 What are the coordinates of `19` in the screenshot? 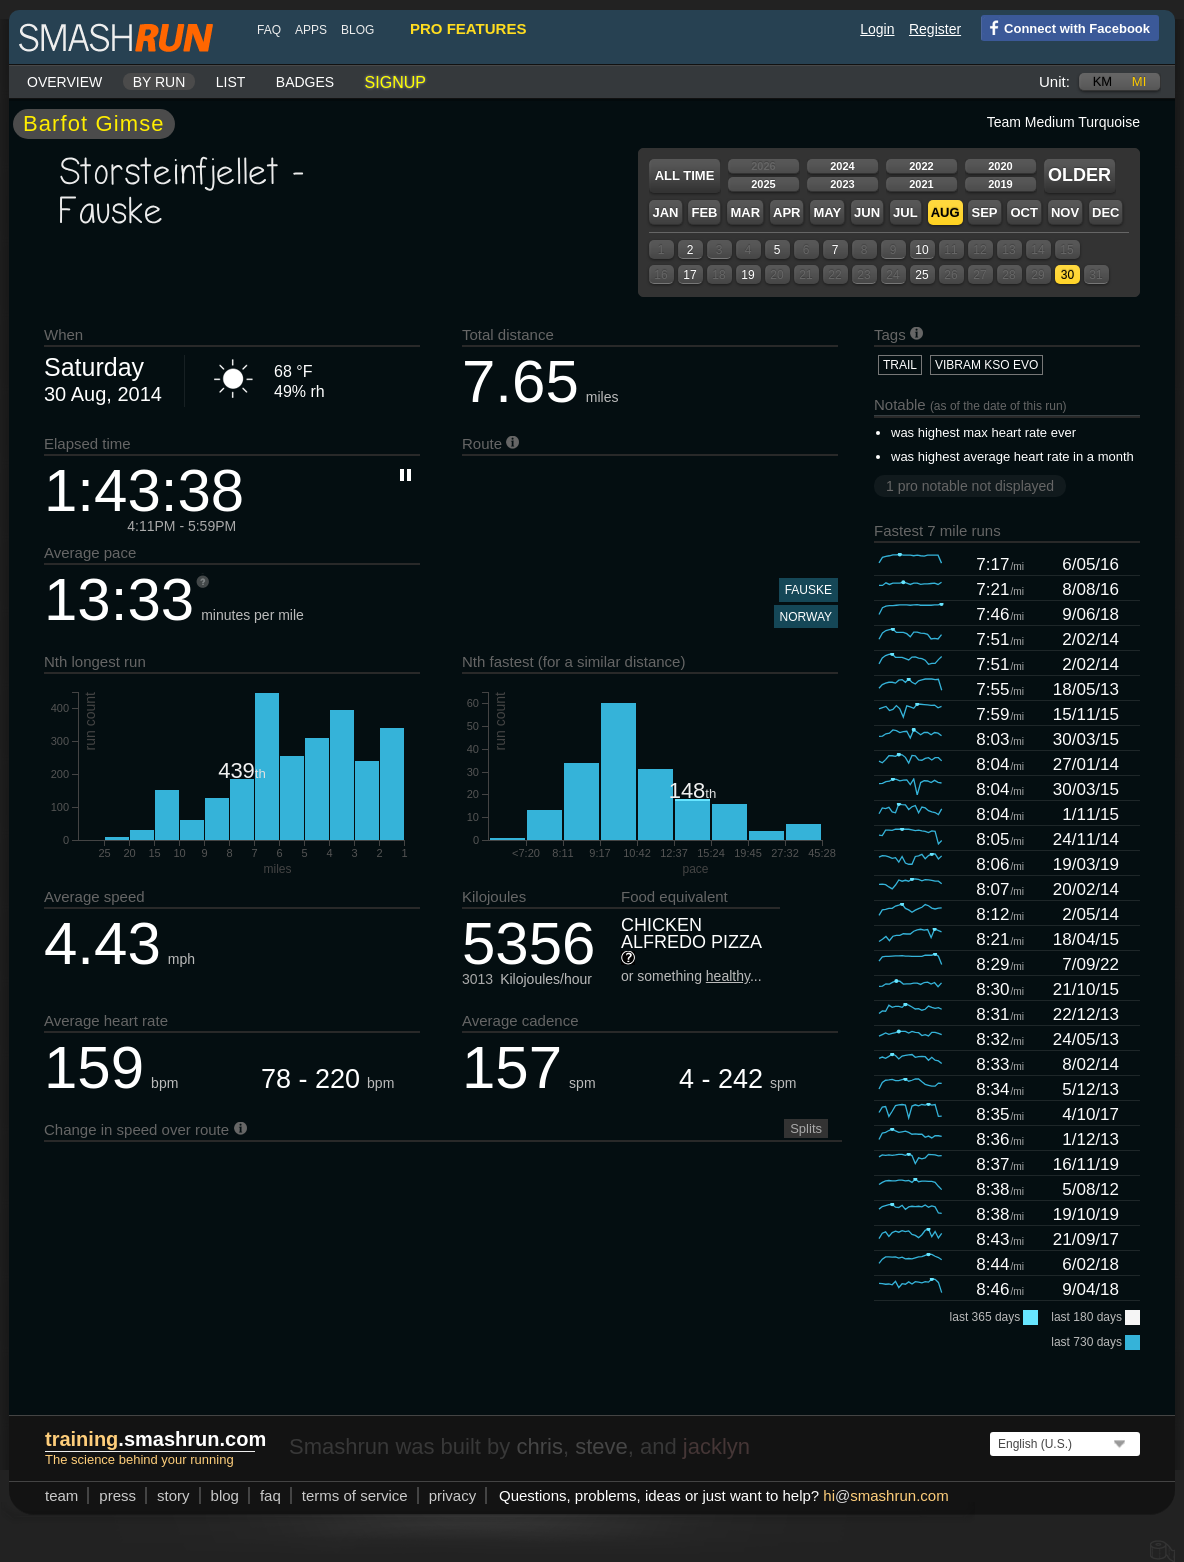 It's located at (747, 275).